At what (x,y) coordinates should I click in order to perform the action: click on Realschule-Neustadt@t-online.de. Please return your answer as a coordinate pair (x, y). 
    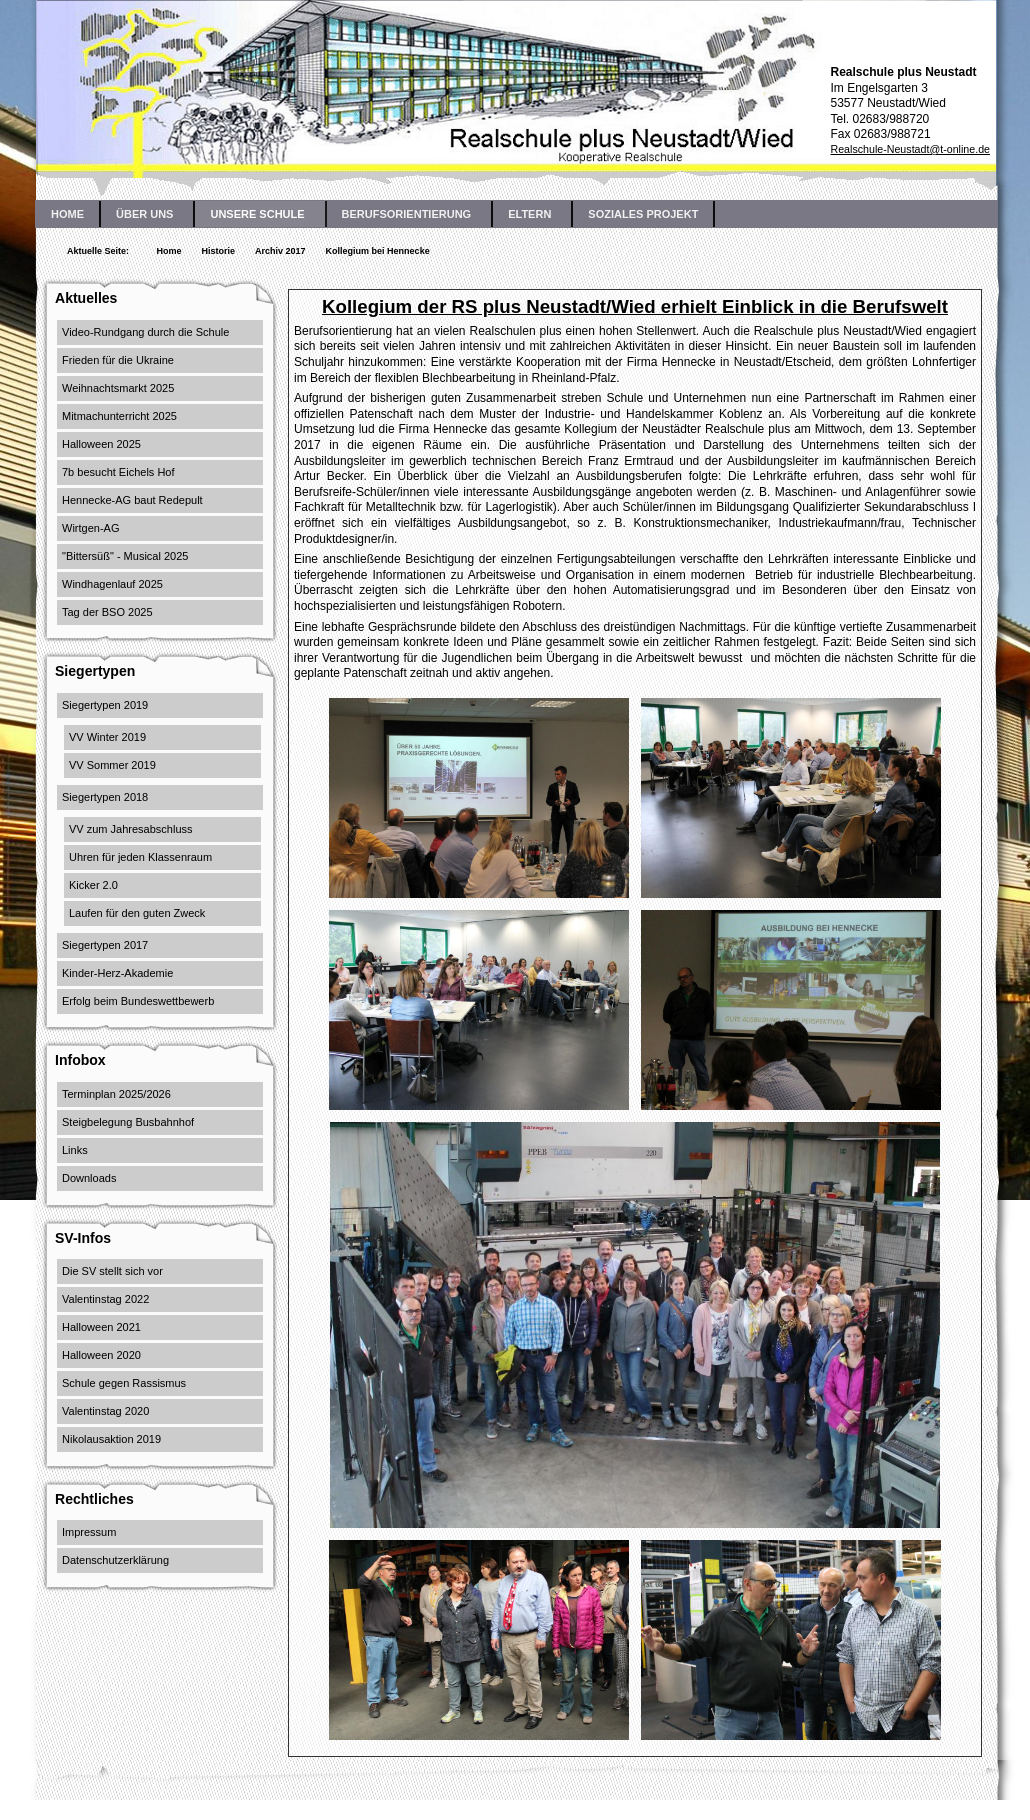
    Looking at the image, I should click on (910, 149).